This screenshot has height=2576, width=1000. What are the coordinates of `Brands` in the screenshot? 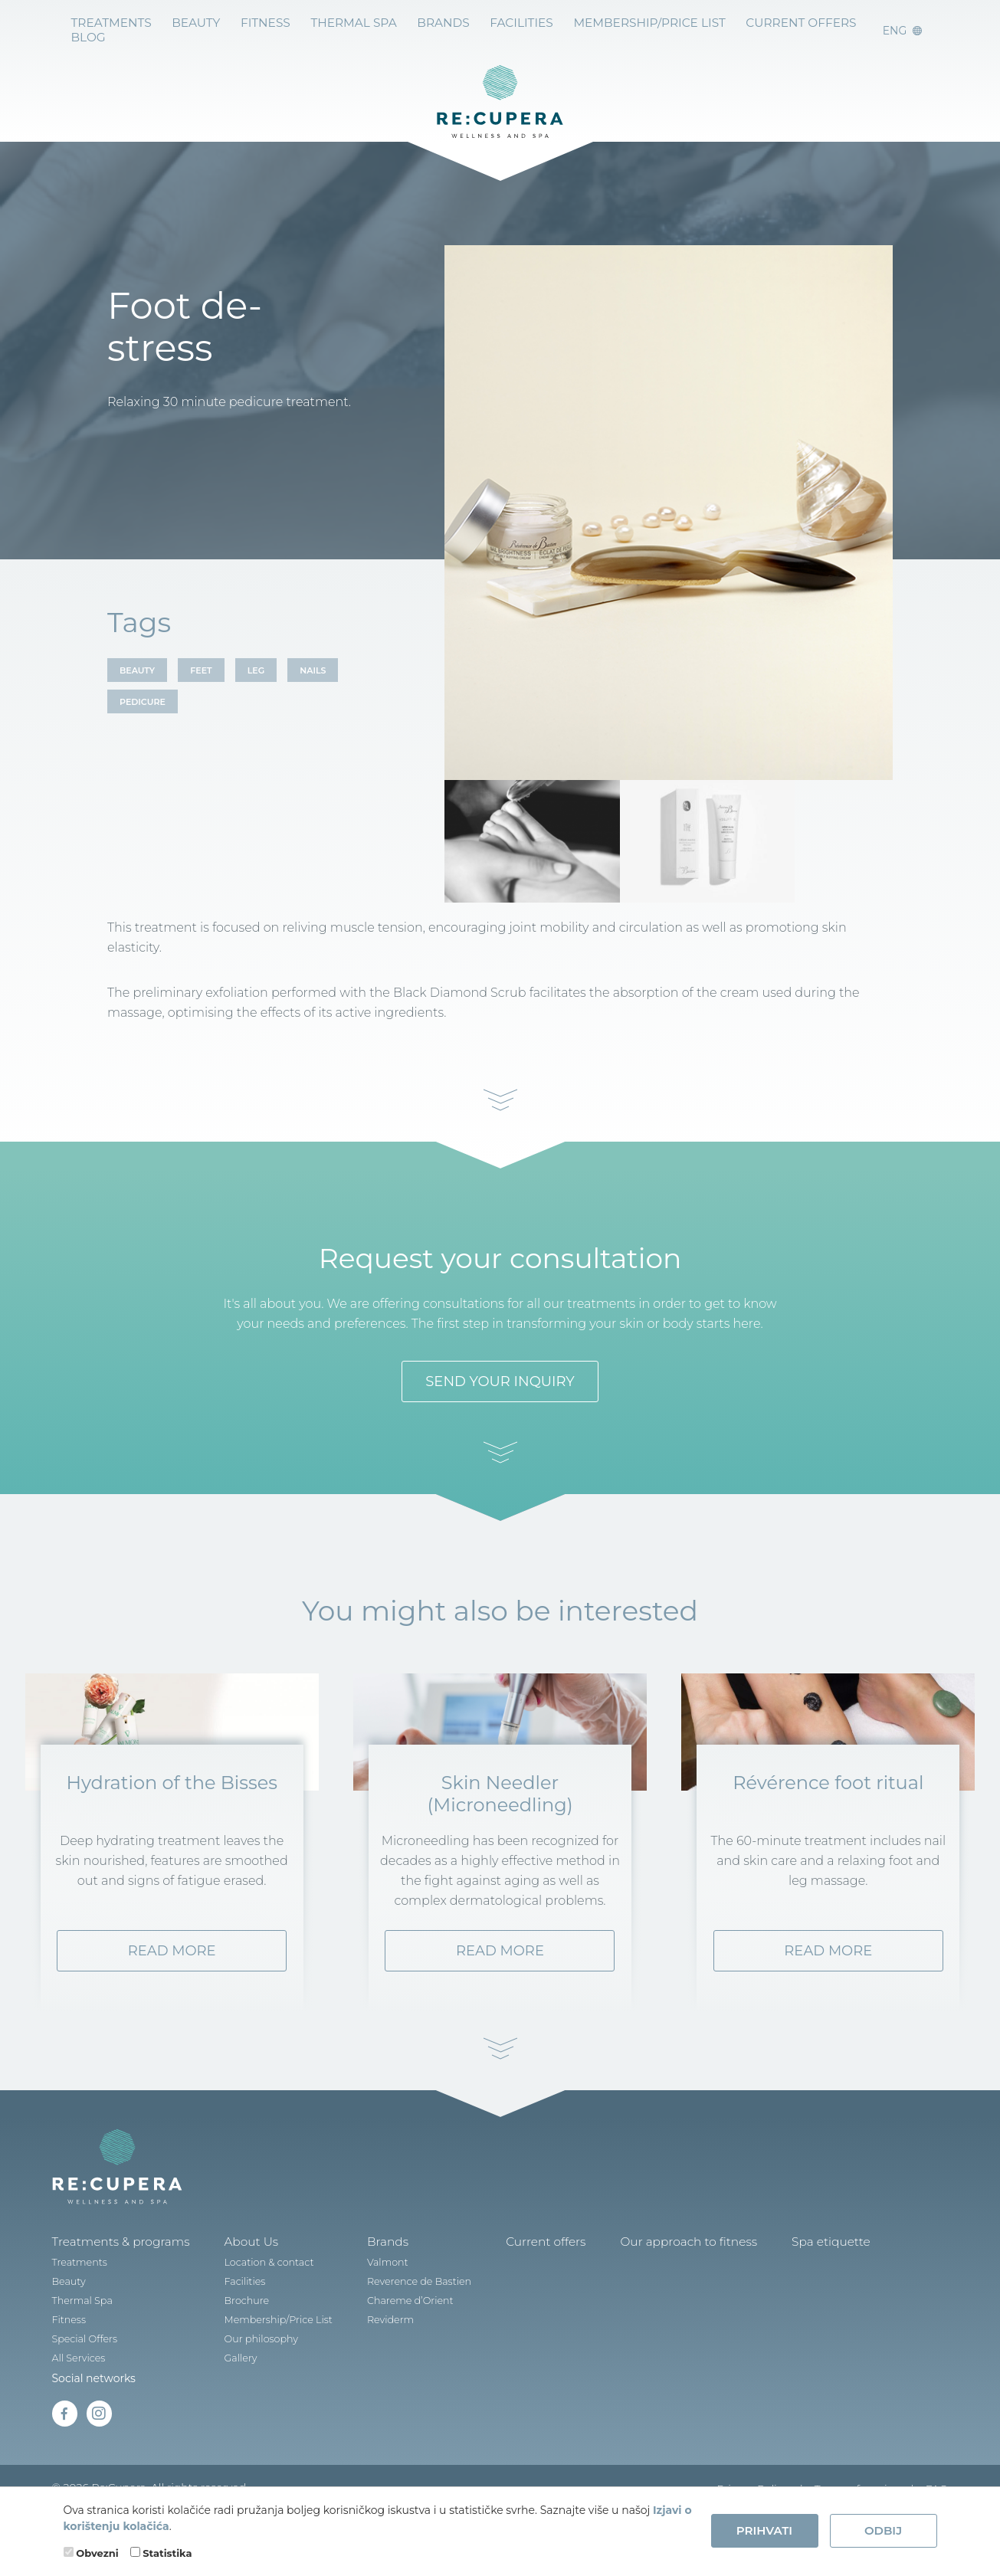 It's located at (367, 2286).